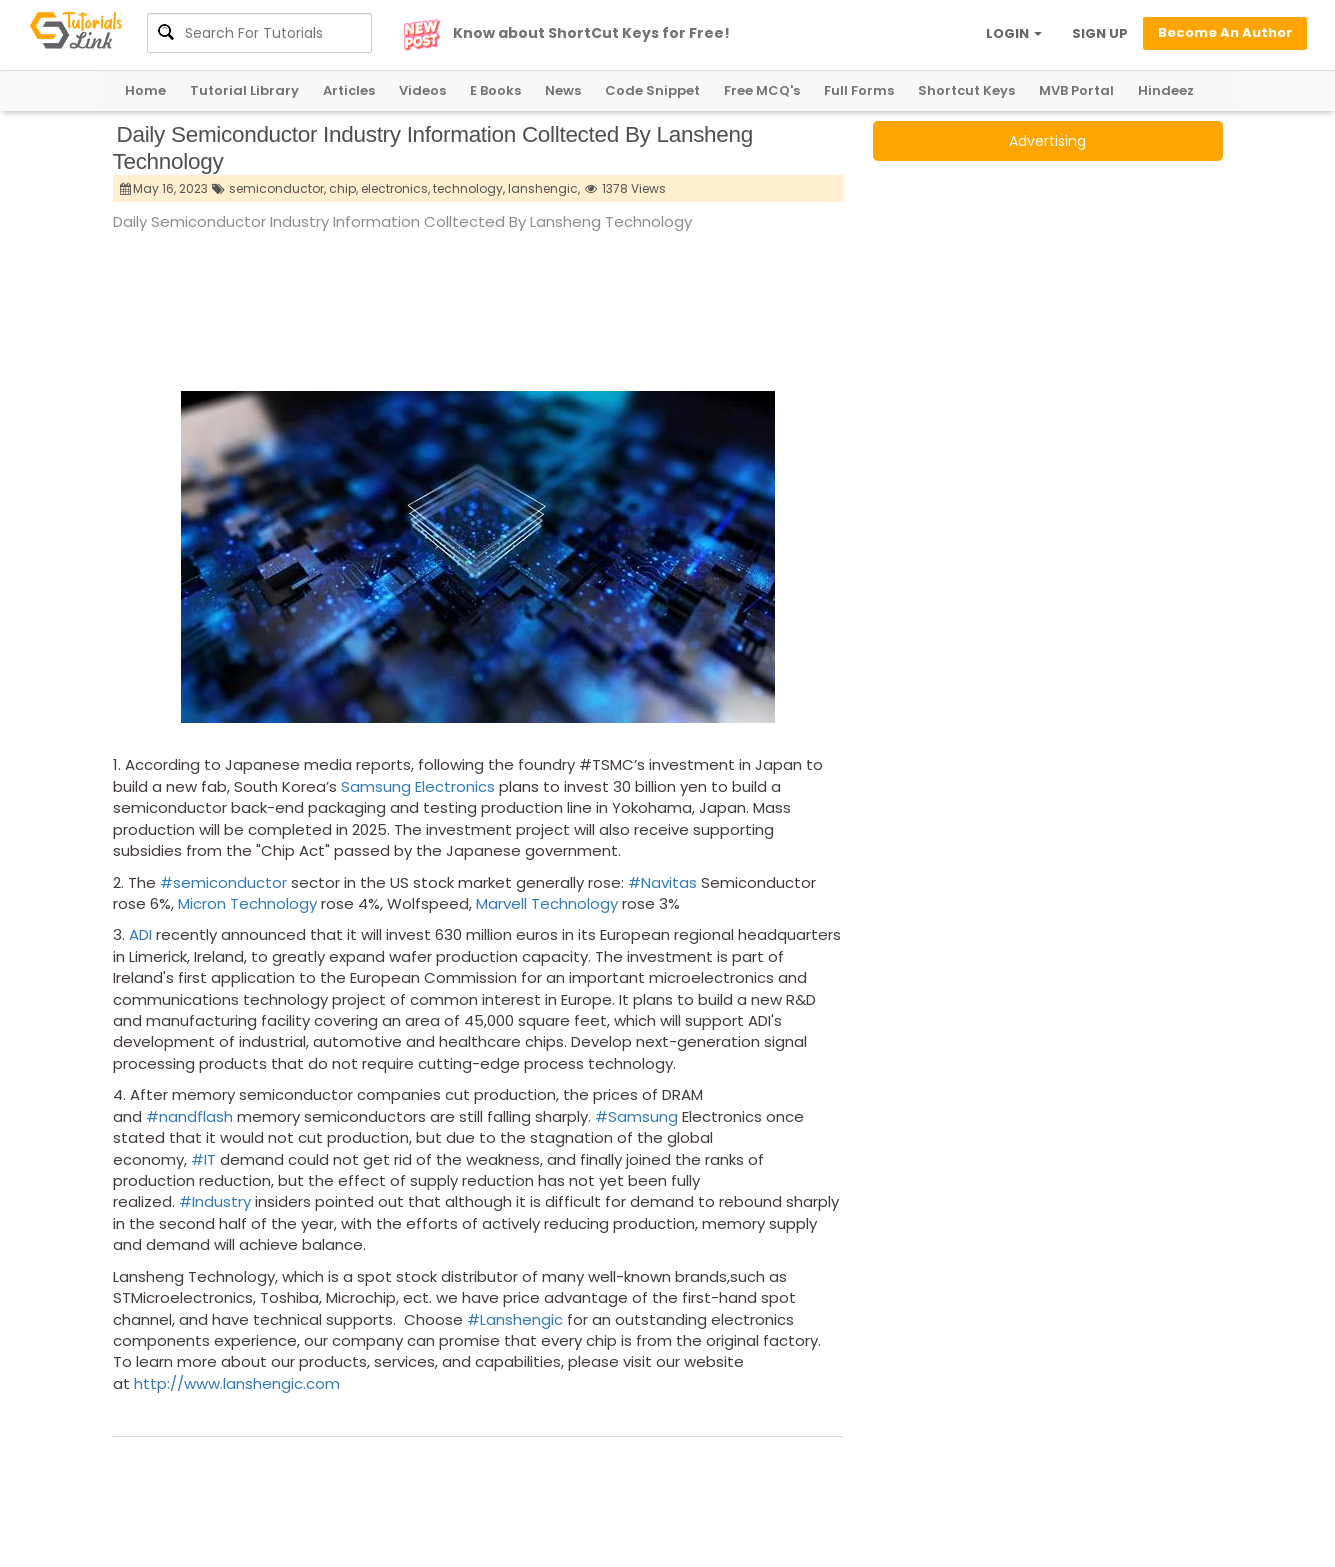 The image size is (1335, 1567). Describe the element at coordinates (349, 90) in the screenshot. I see `Articles` at that location.